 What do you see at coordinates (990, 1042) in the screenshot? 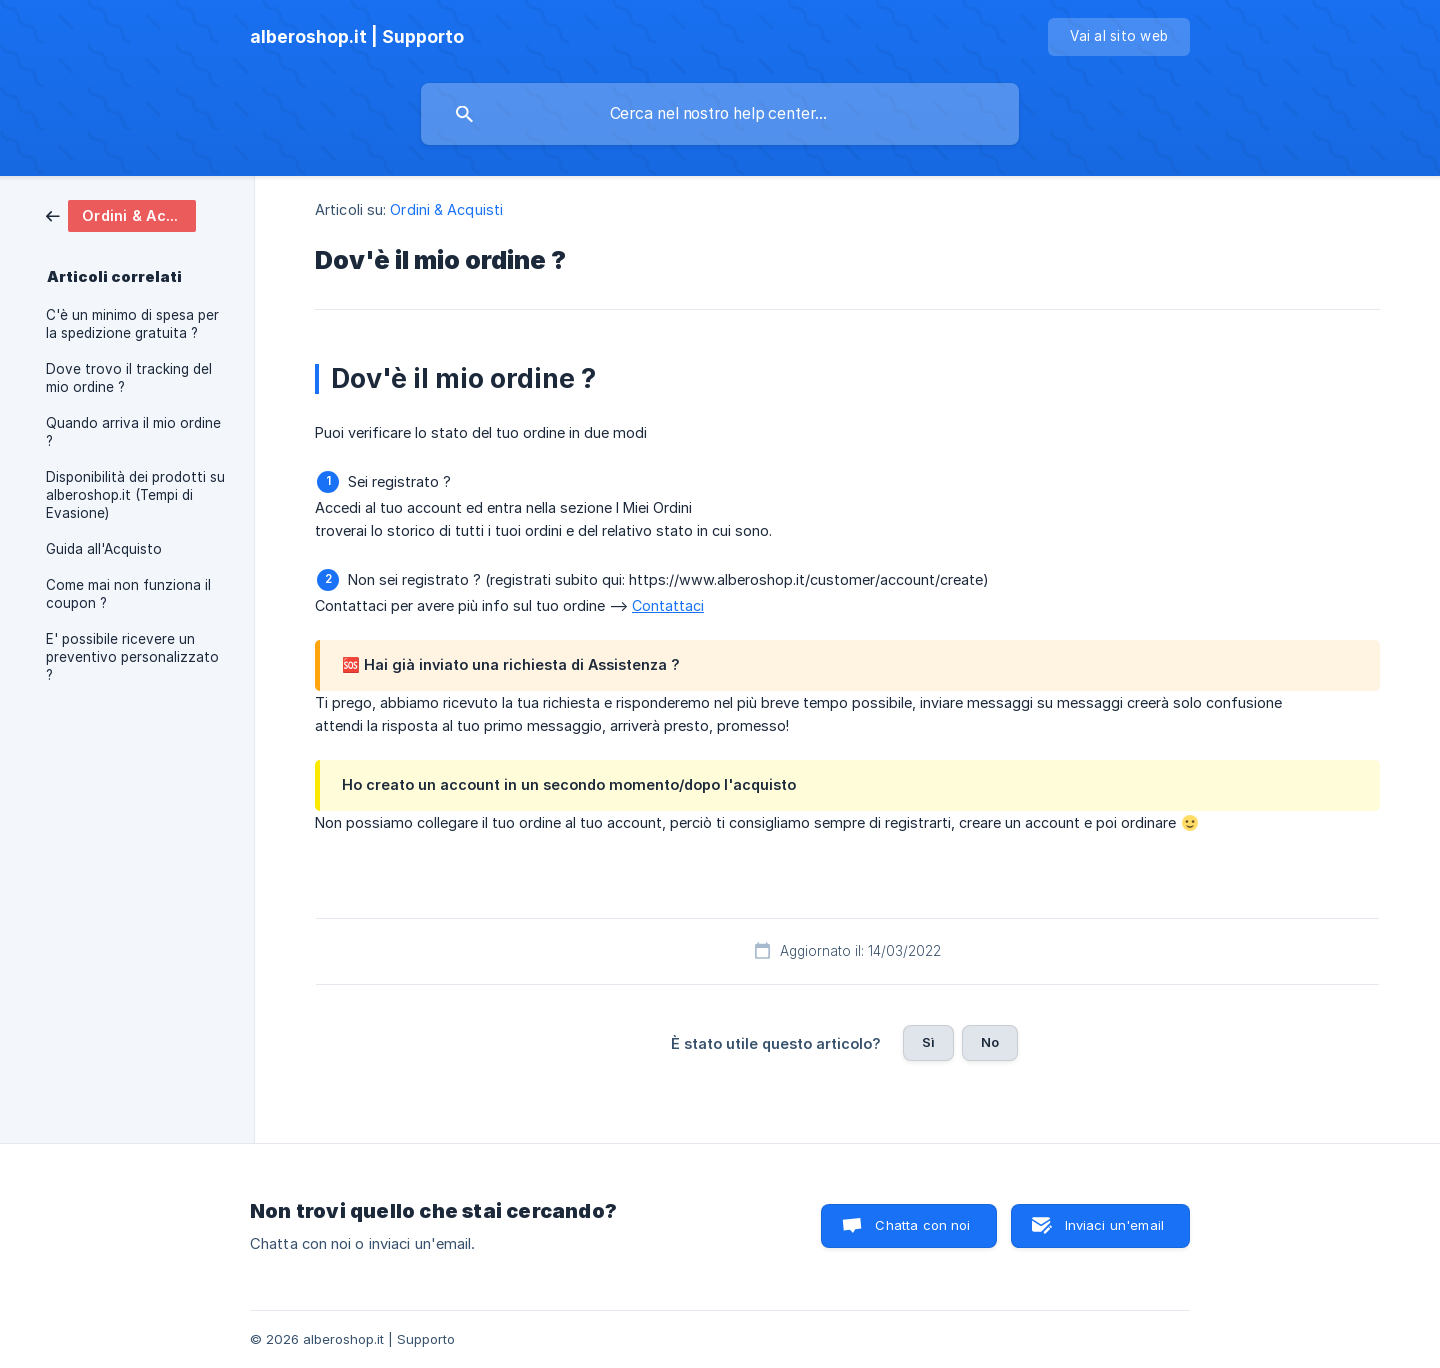
I see `No [button]` at bounding box center [990, 1042].